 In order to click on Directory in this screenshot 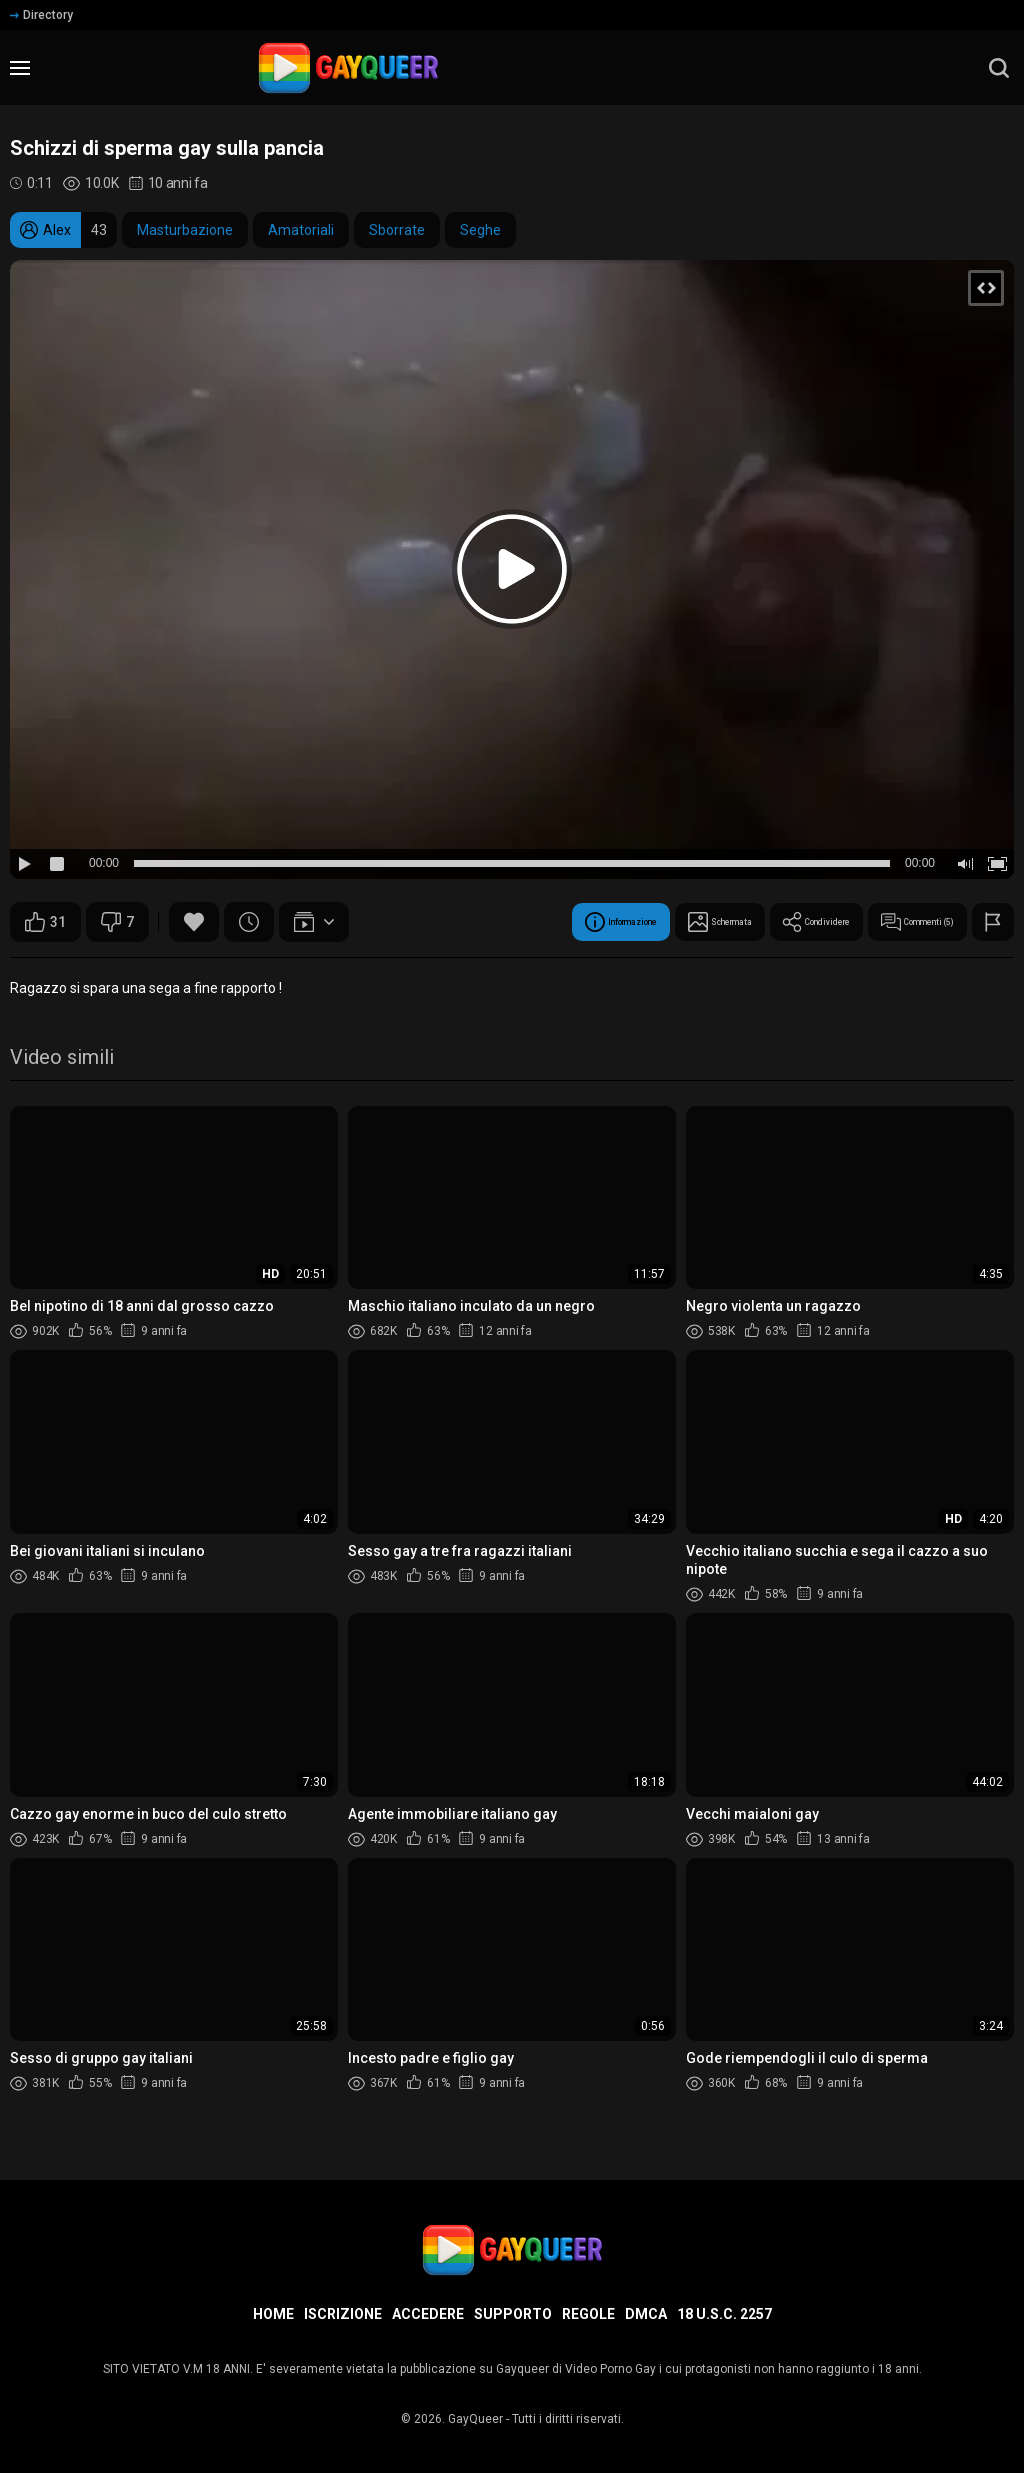, I will do `click(41, 15)`.